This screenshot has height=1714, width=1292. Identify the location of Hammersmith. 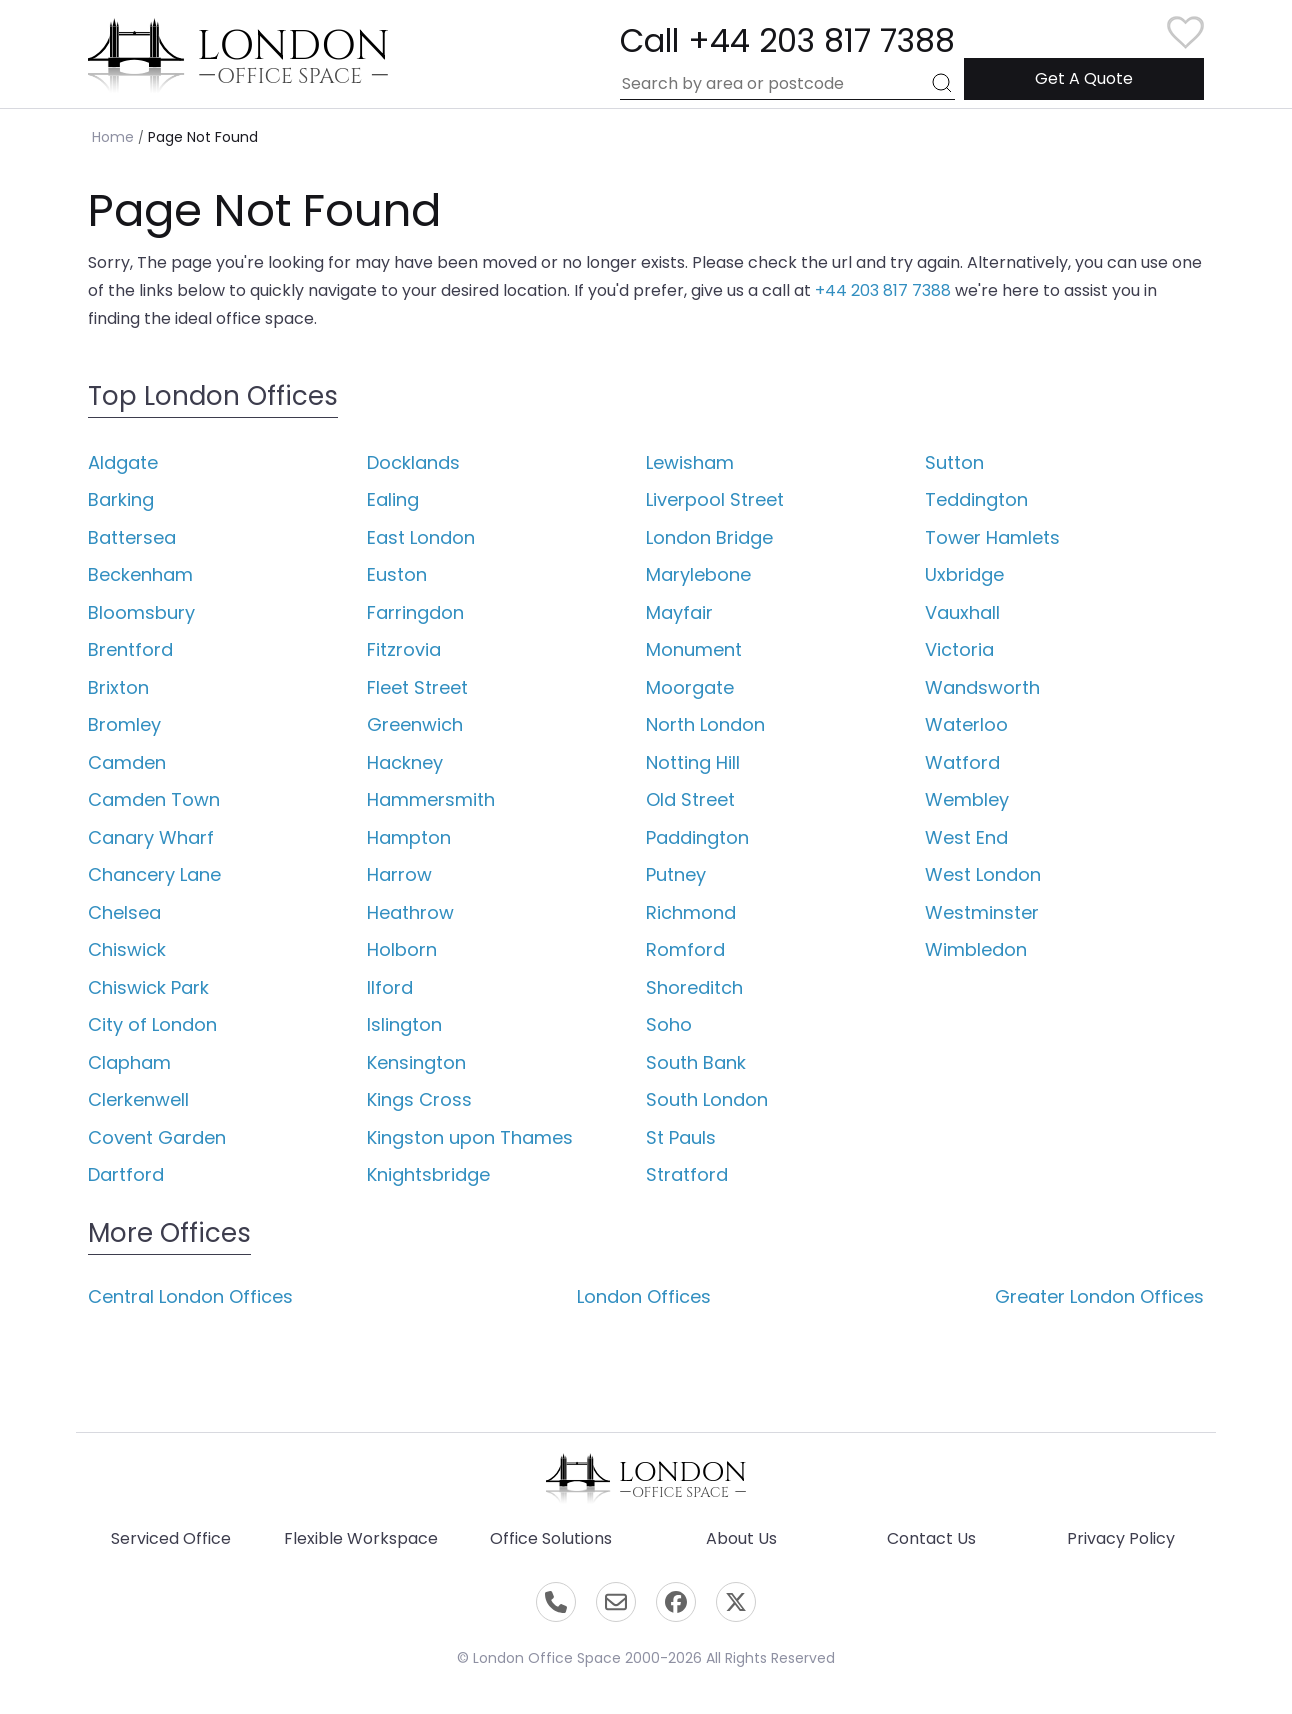
(431, 799).